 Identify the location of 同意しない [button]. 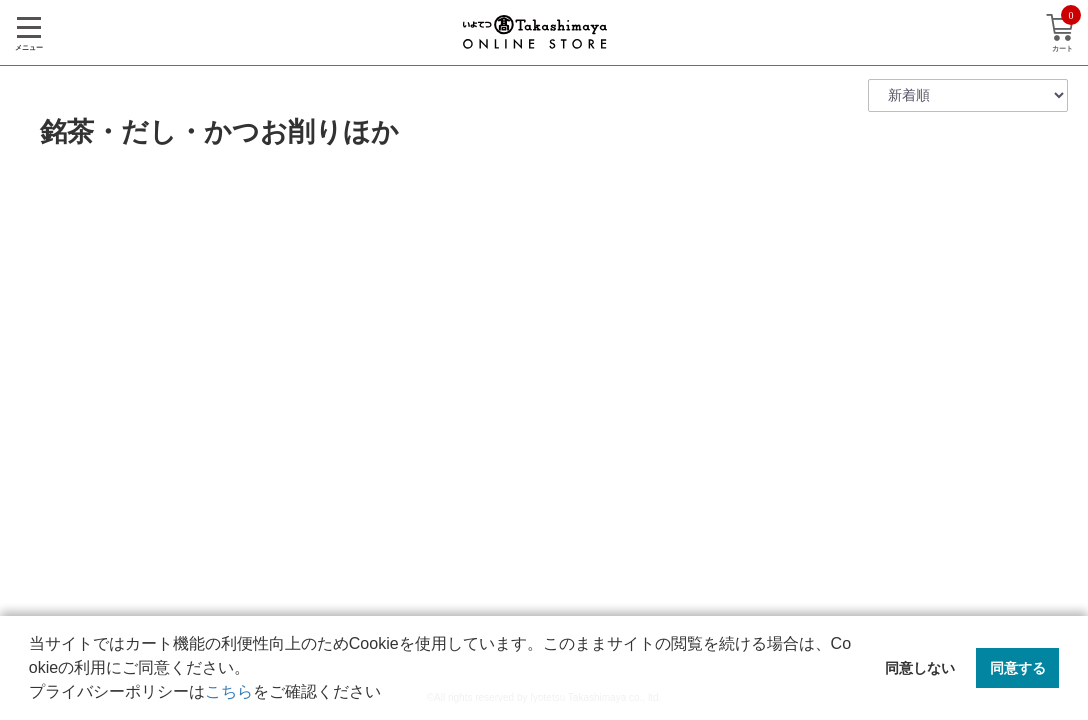
(920, 668).